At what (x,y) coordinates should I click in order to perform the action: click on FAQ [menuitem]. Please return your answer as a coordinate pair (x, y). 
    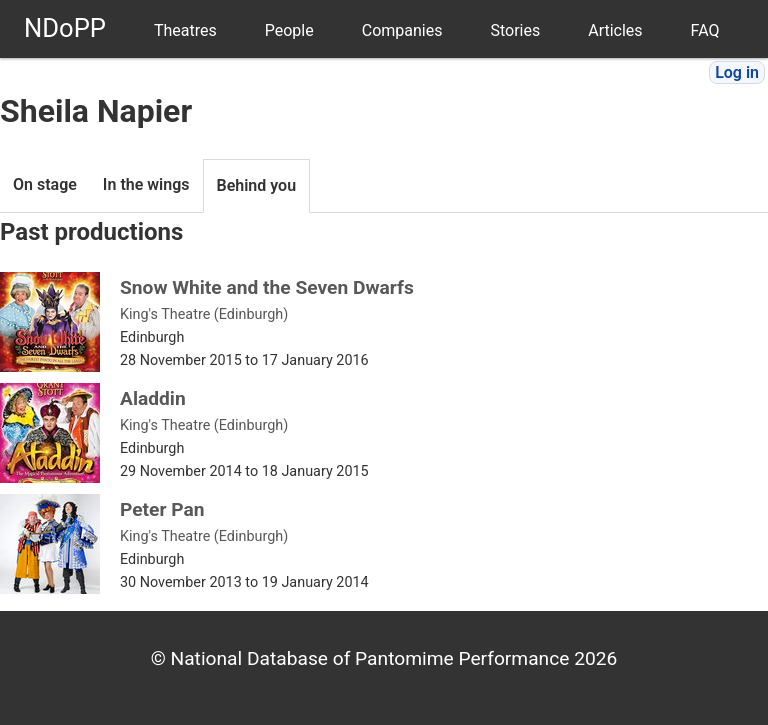
    Looking at the image, I should click on (705, 30).